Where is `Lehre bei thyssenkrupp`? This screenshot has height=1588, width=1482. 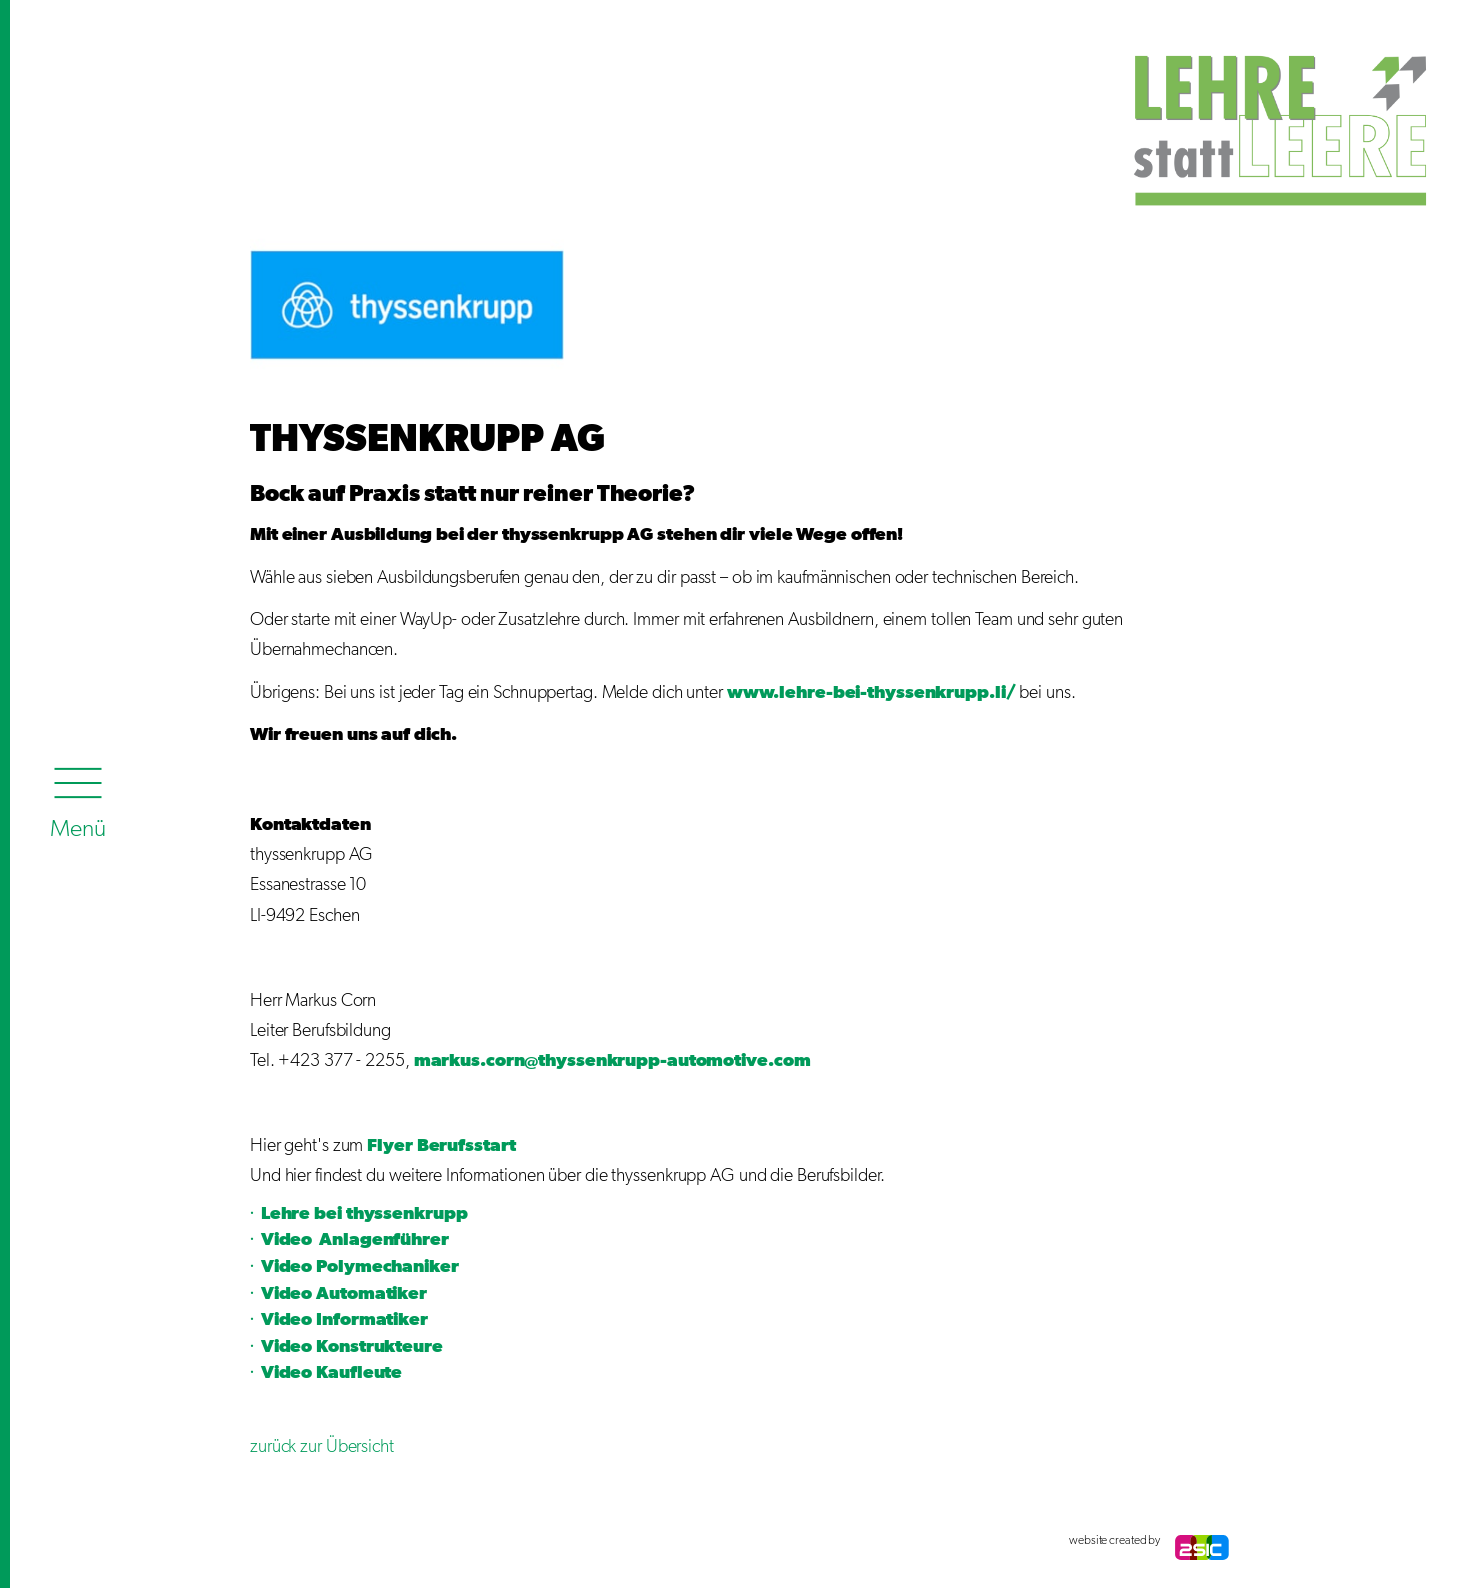 Lehre bei thyssenkrupp is located at coordinates (364, 1214).